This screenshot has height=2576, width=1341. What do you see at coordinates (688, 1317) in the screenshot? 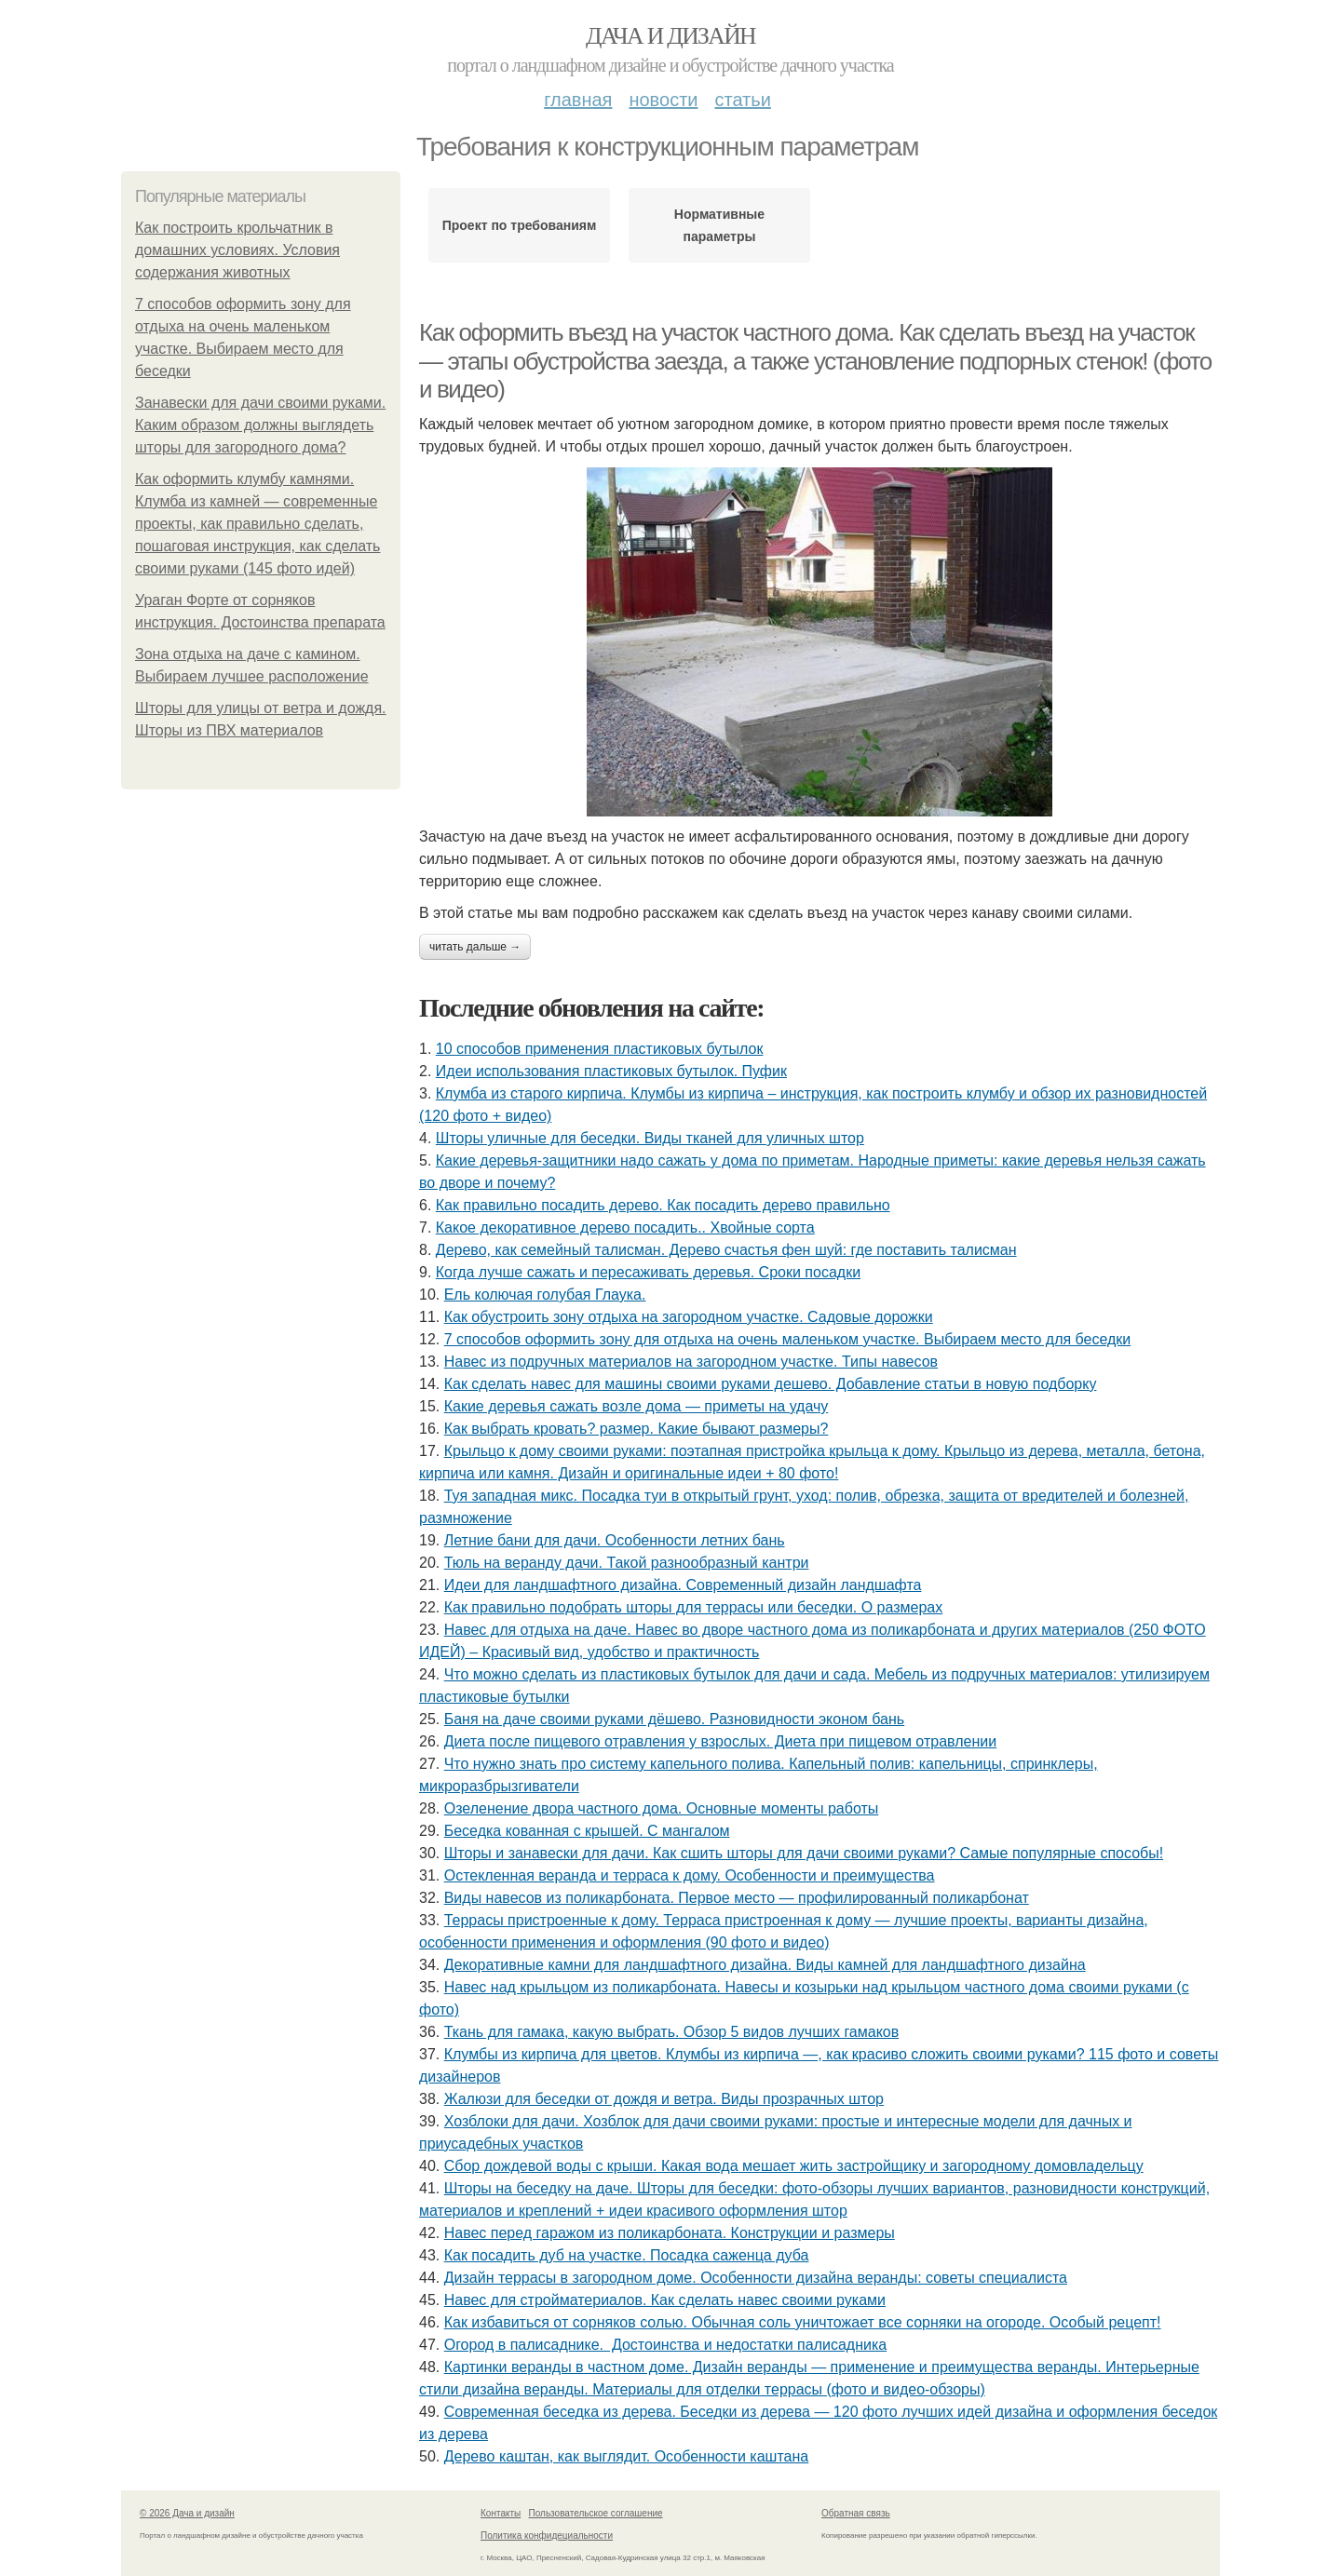
I see `Как обустроить зону отдыха на загородном участке. Садовые дорожки` at bounding box center [688, 1317].